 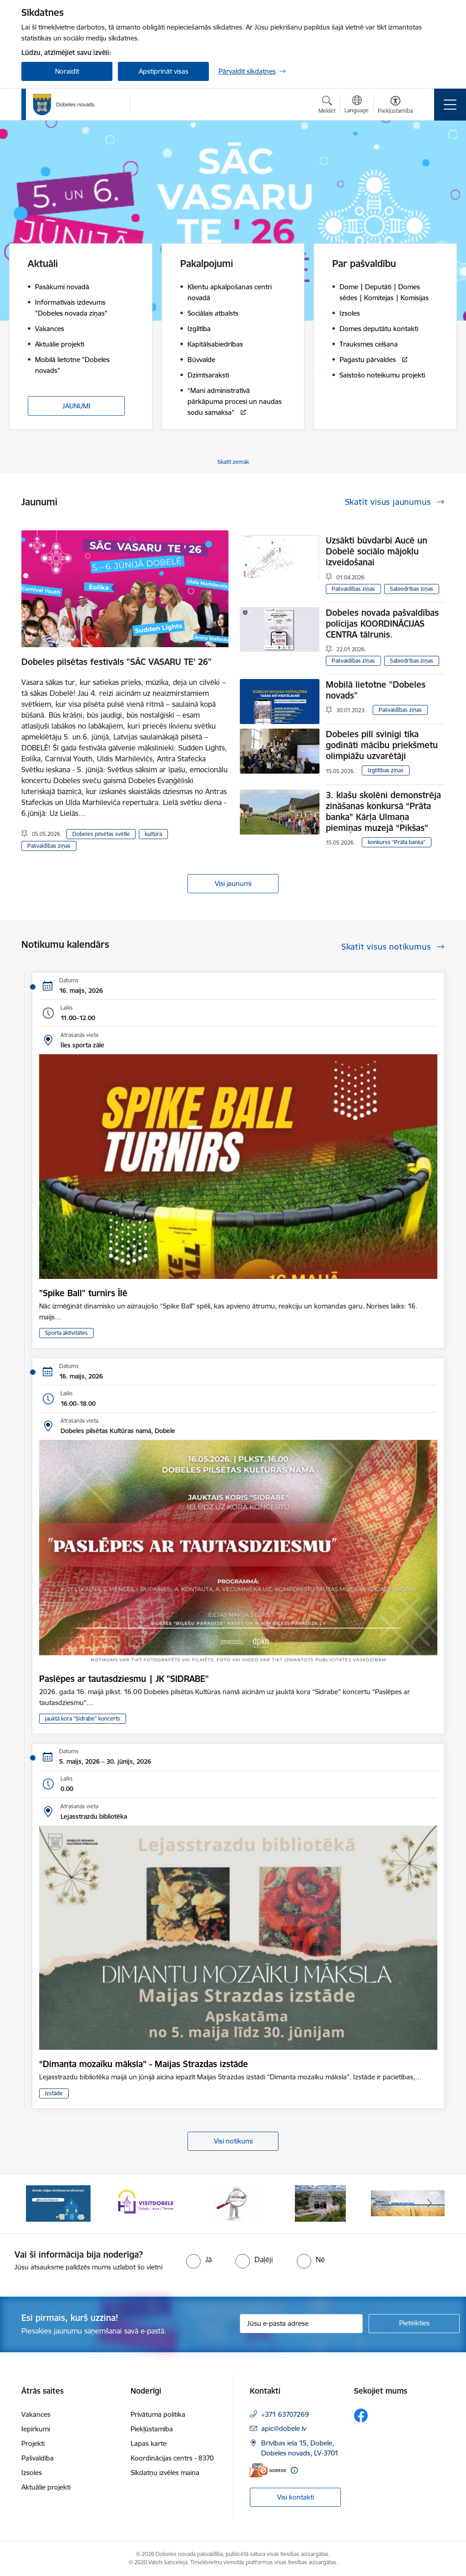 I want to click on [Banneris 4 no 10: Dobeles novads video sižetos], so click(x=320, y=2203).